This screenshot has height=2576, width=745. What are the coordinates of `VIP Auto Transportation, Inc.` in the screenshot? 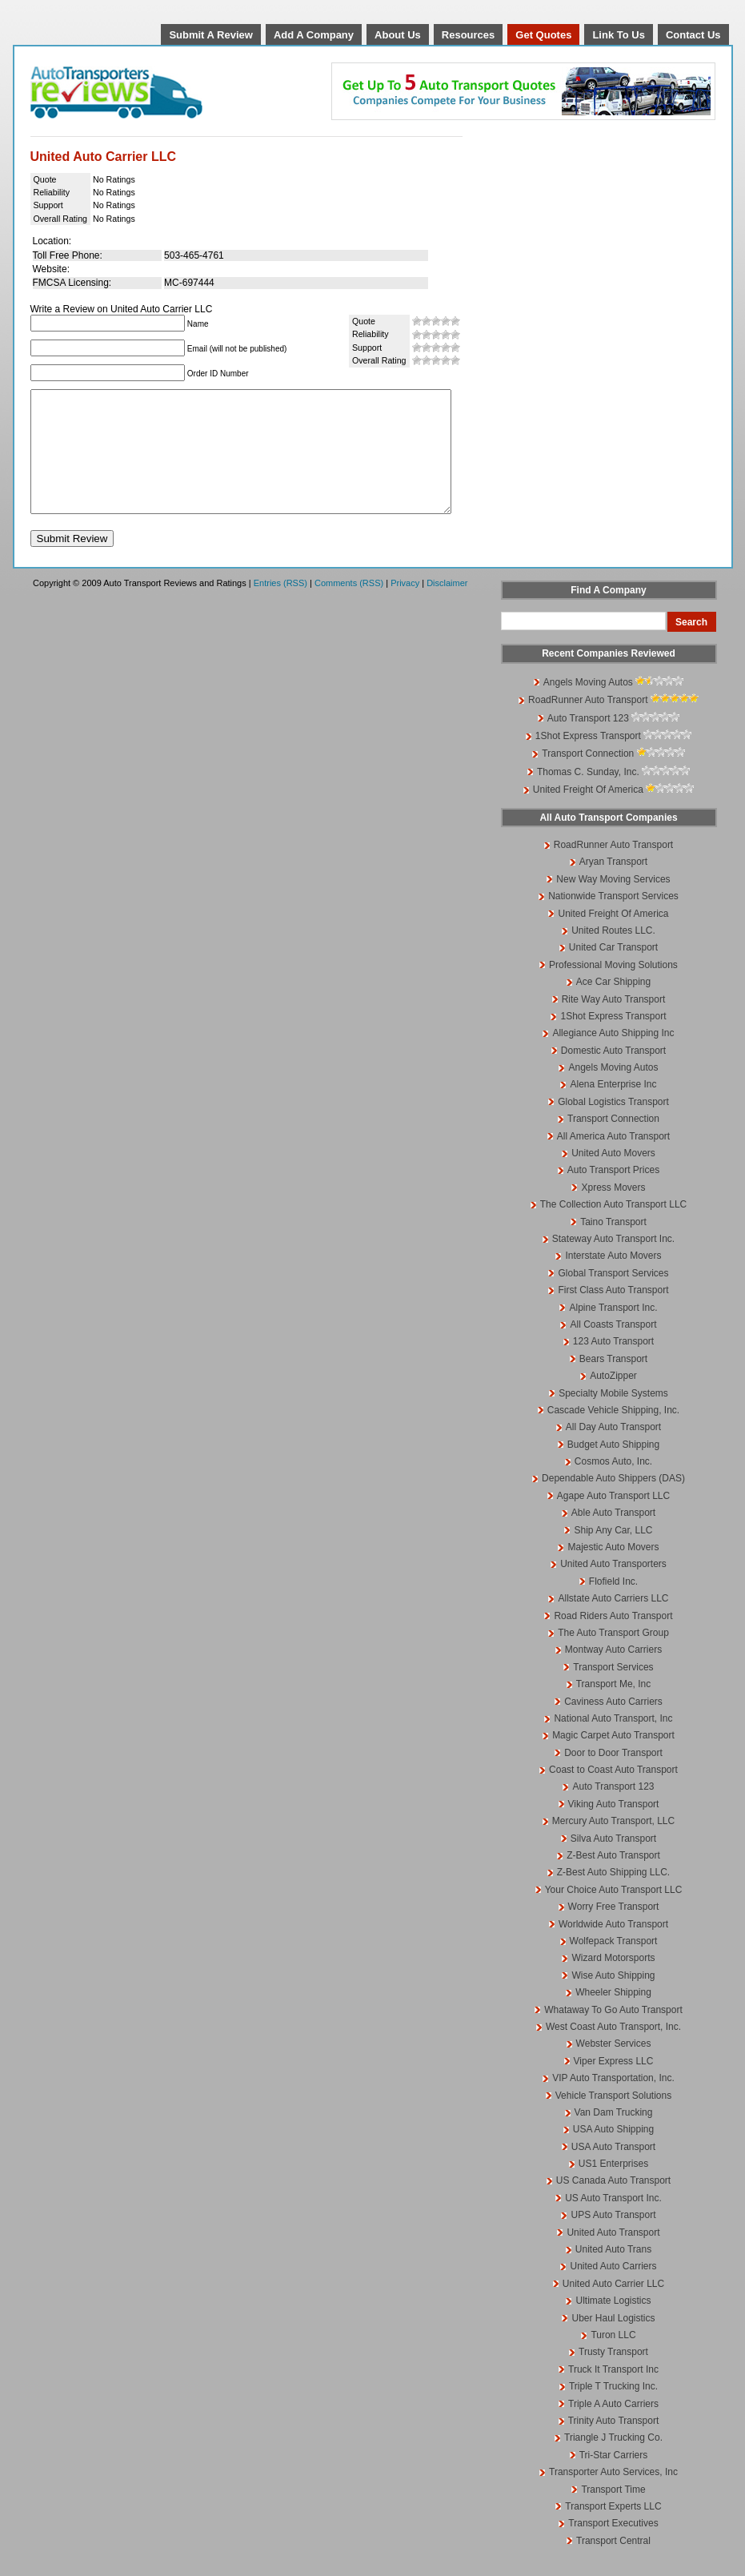 It's located at (613, 2102).